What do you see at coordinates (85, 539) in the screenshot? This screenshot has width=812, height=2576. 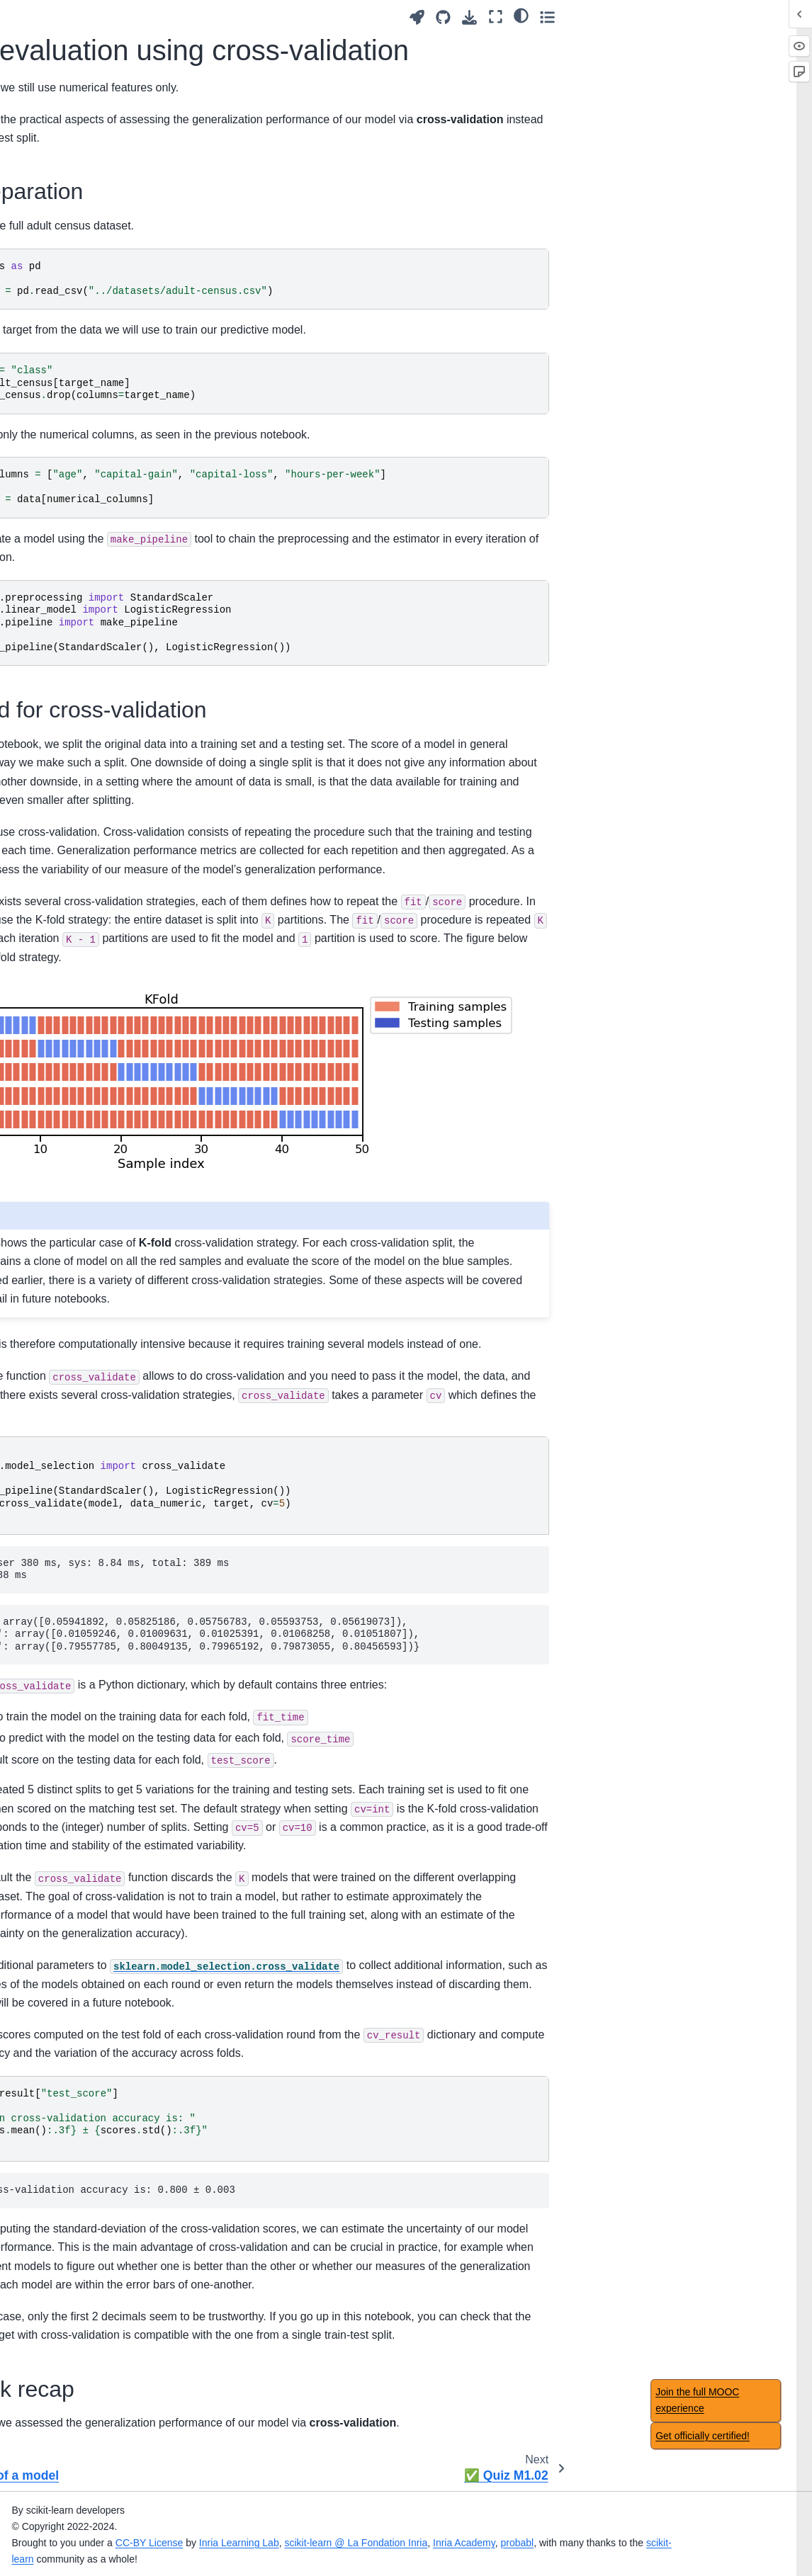 I see `🎥 Validation of a model` at bounding box center [85, 539].